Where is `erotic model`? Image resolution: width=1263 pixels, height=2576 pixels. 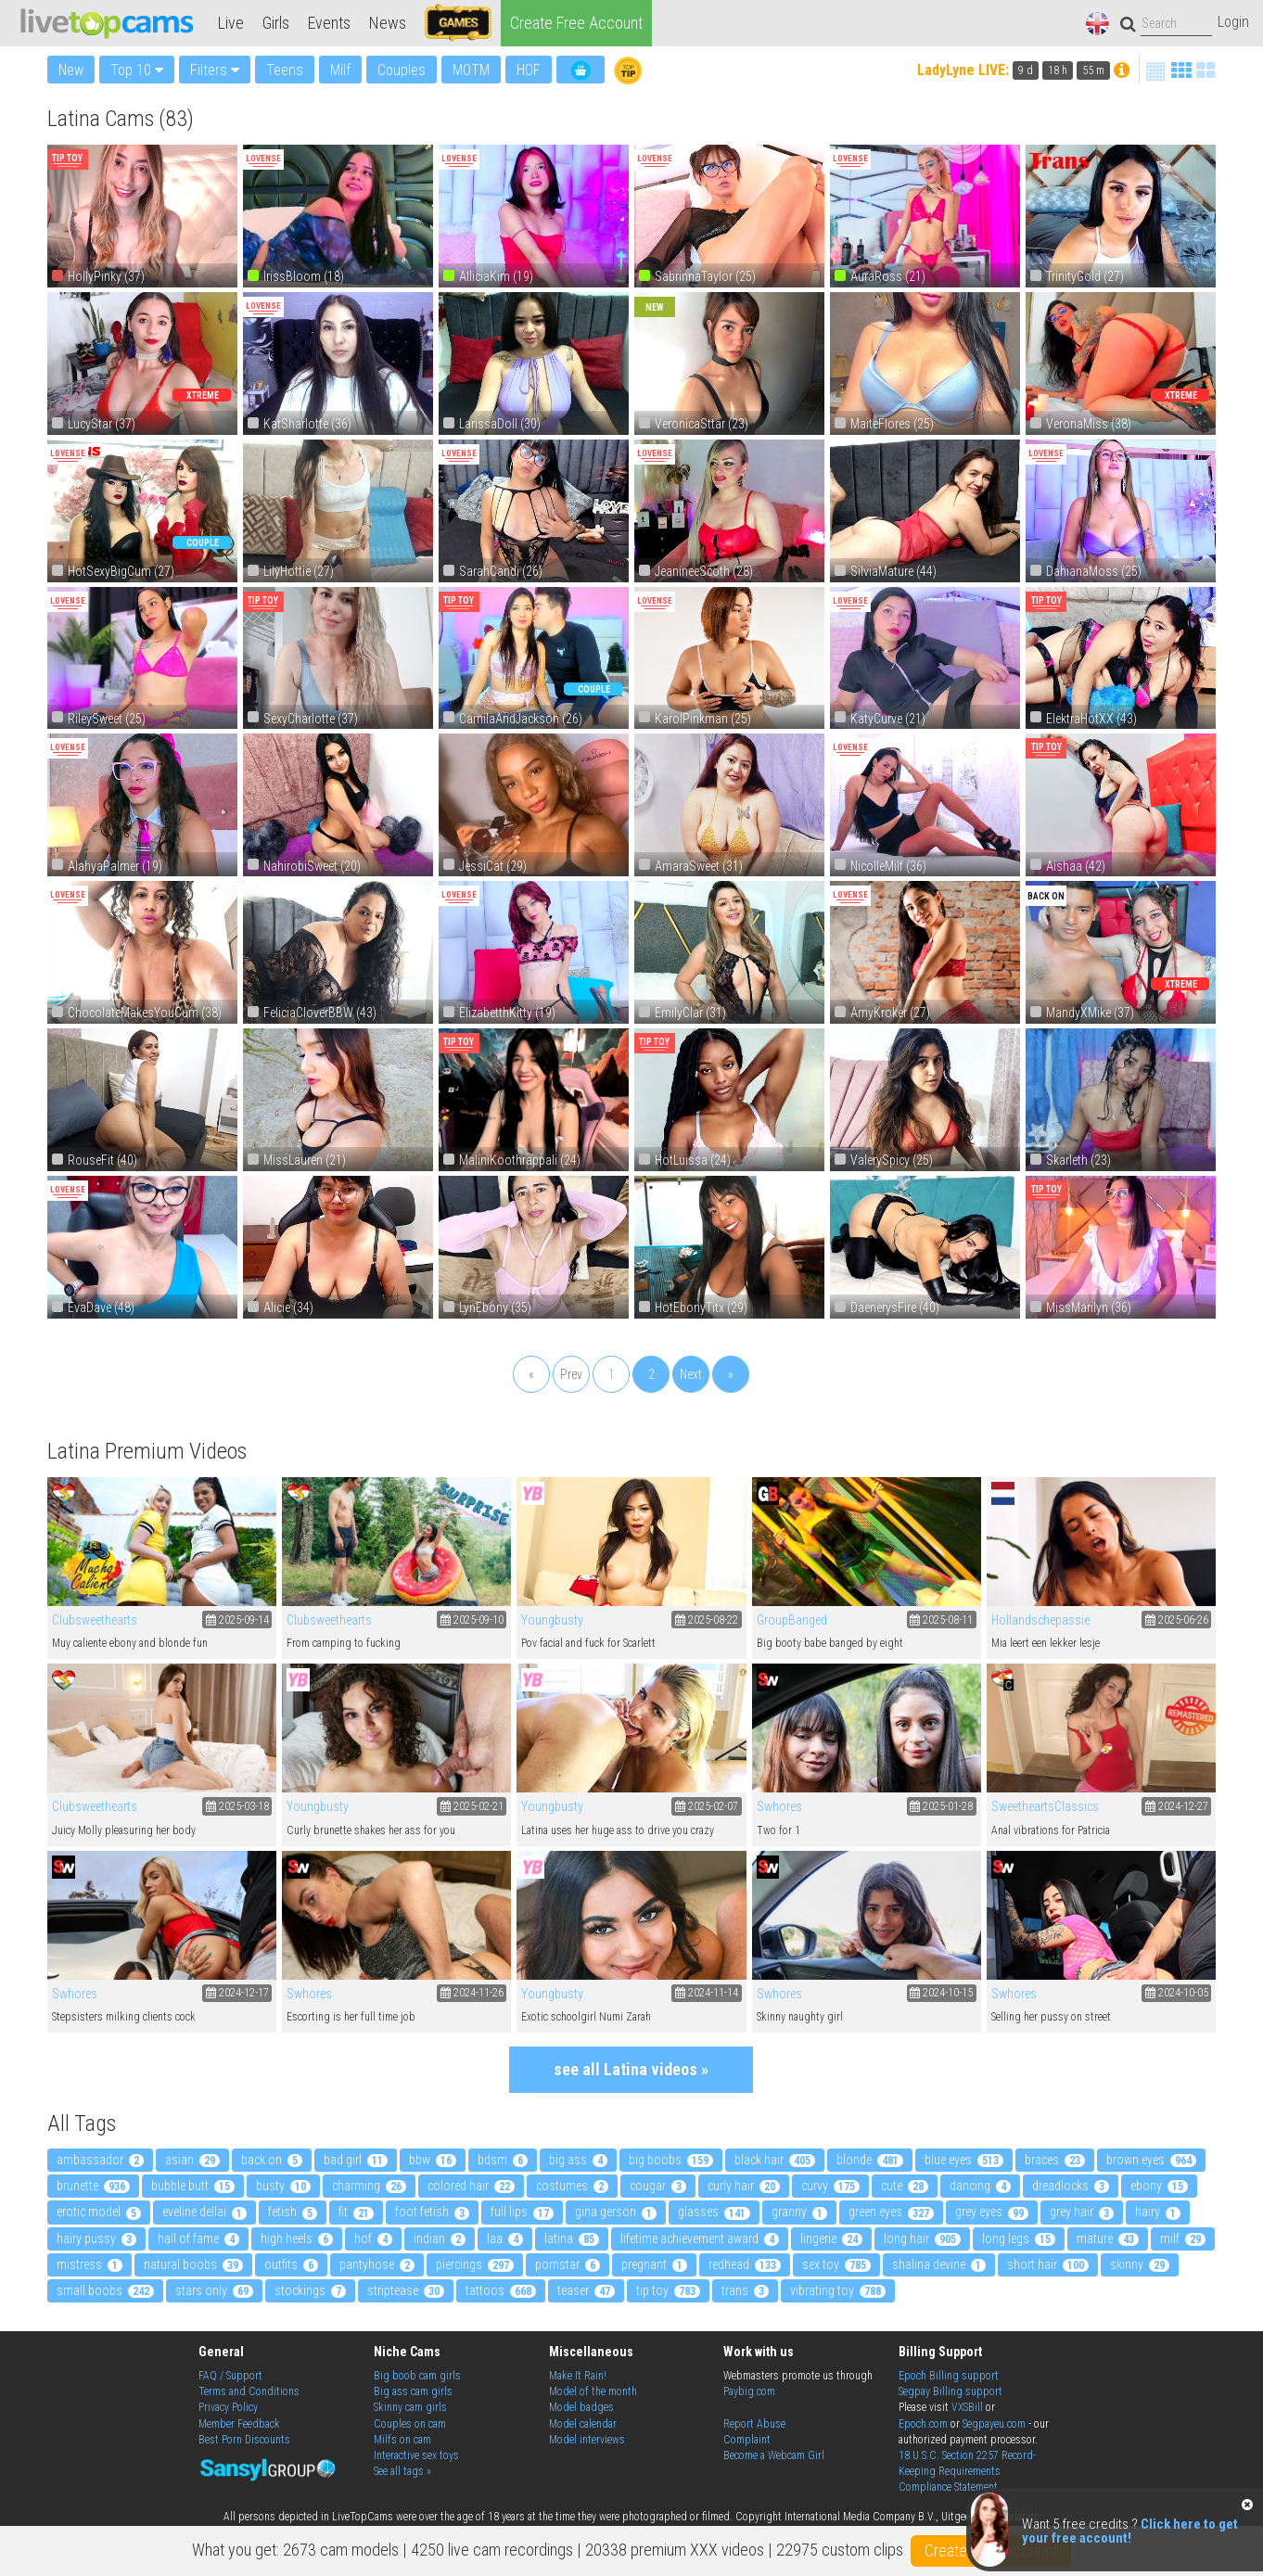
erotic model is located at coordinates (99, 2211).